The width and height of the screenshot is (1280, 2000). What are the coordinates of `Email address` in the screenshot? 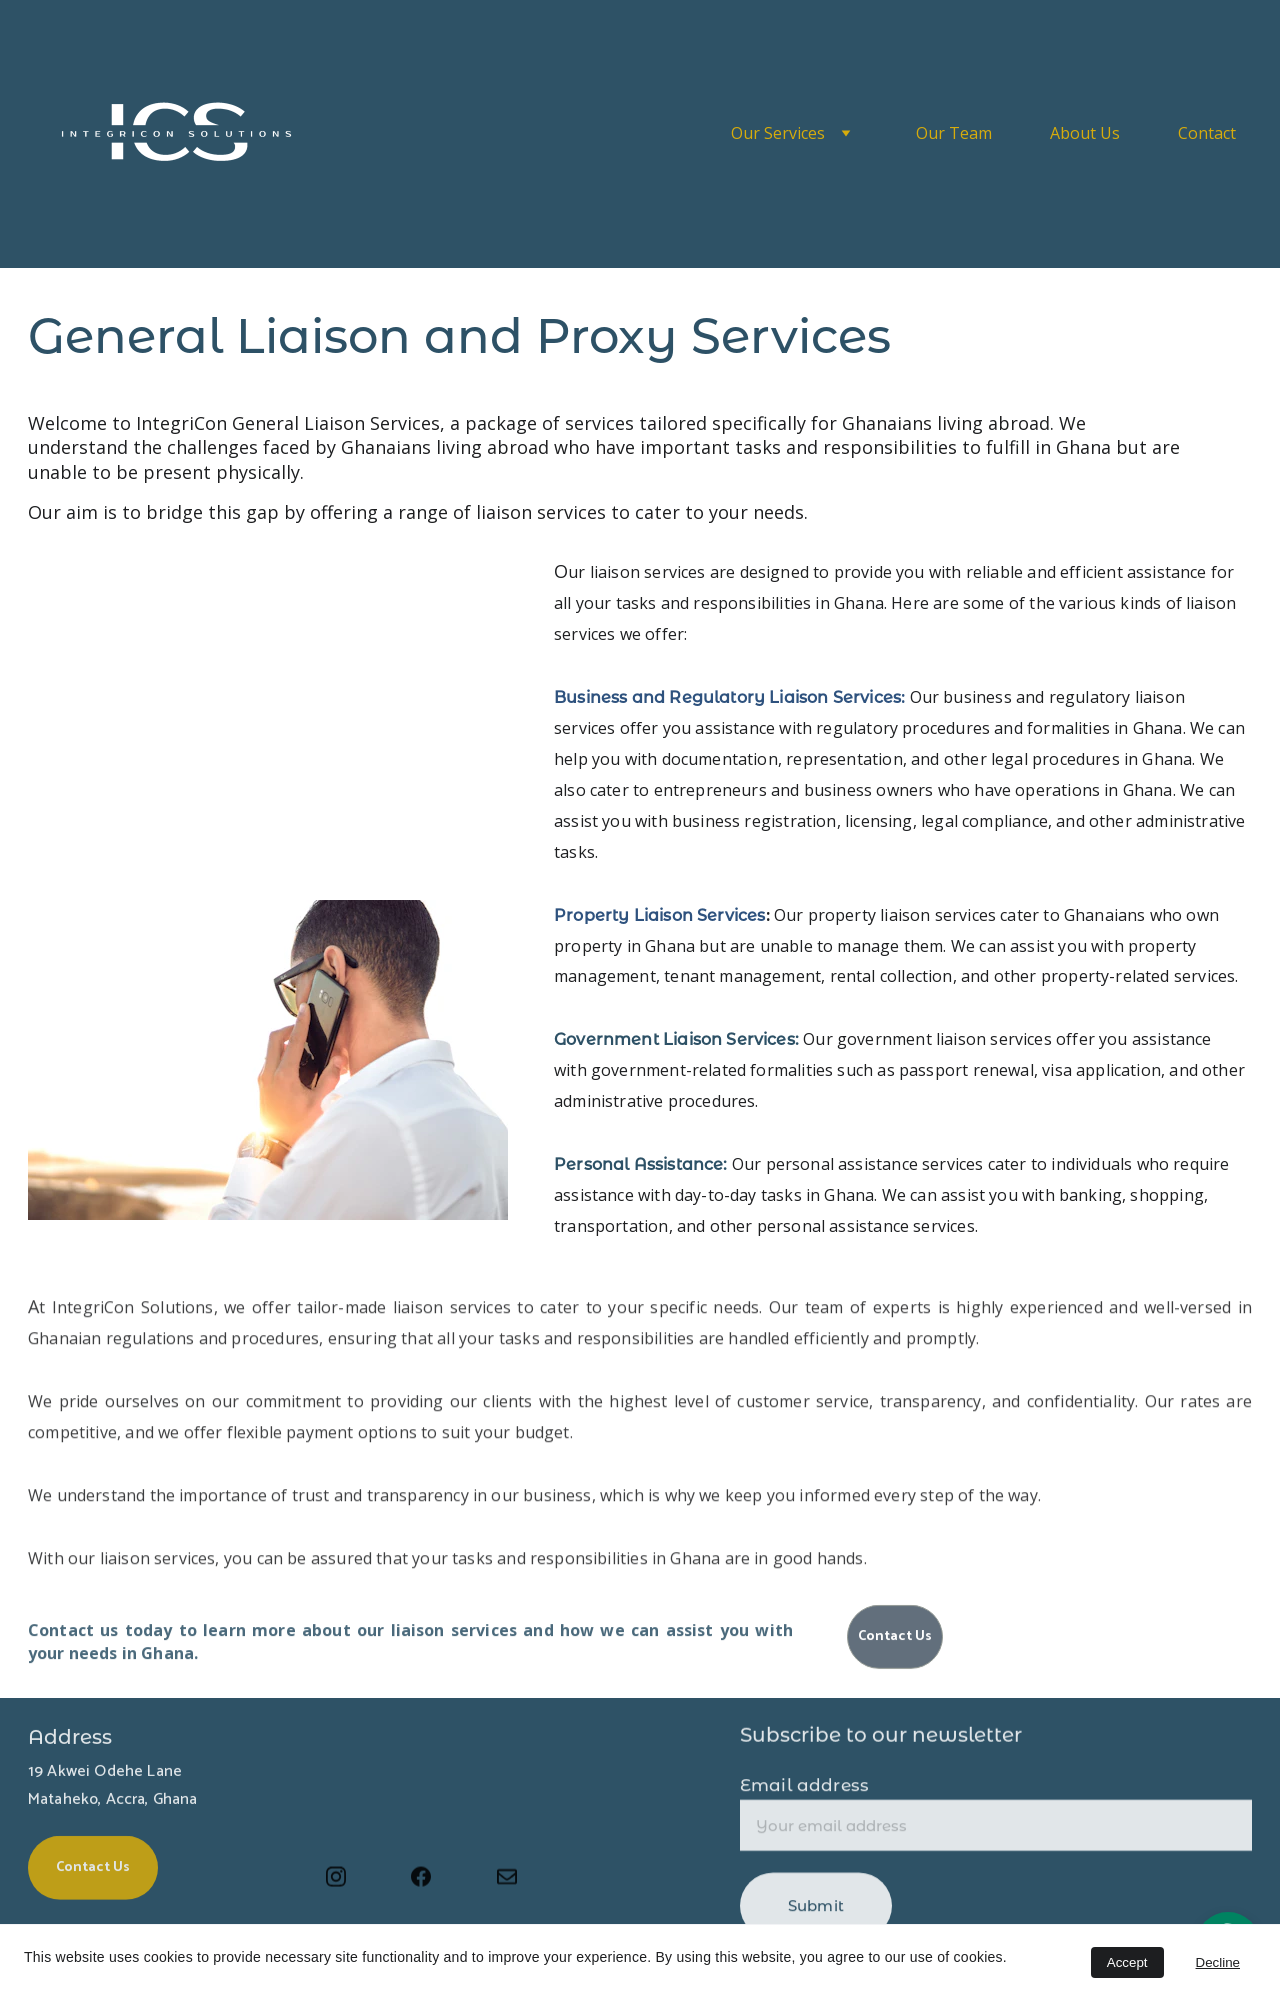 It's located at (804, 1796).